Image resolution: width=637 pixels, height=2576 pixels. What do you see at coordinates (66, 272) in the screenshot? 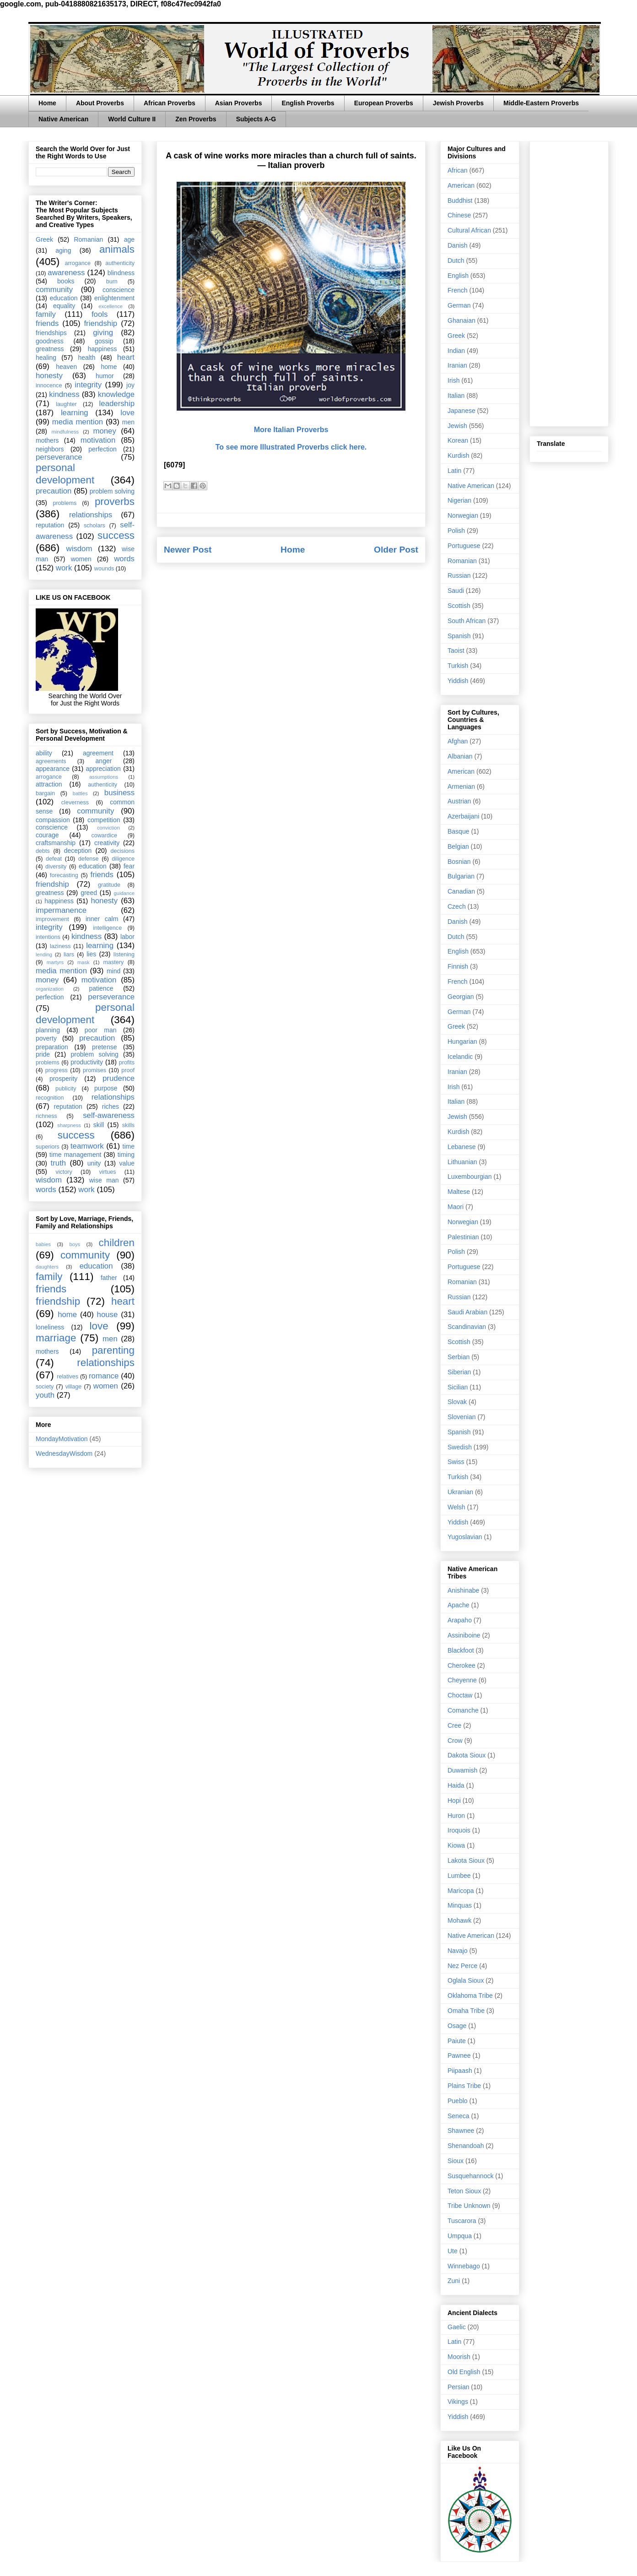
I see `awareness` at bounding box center [66, 272].